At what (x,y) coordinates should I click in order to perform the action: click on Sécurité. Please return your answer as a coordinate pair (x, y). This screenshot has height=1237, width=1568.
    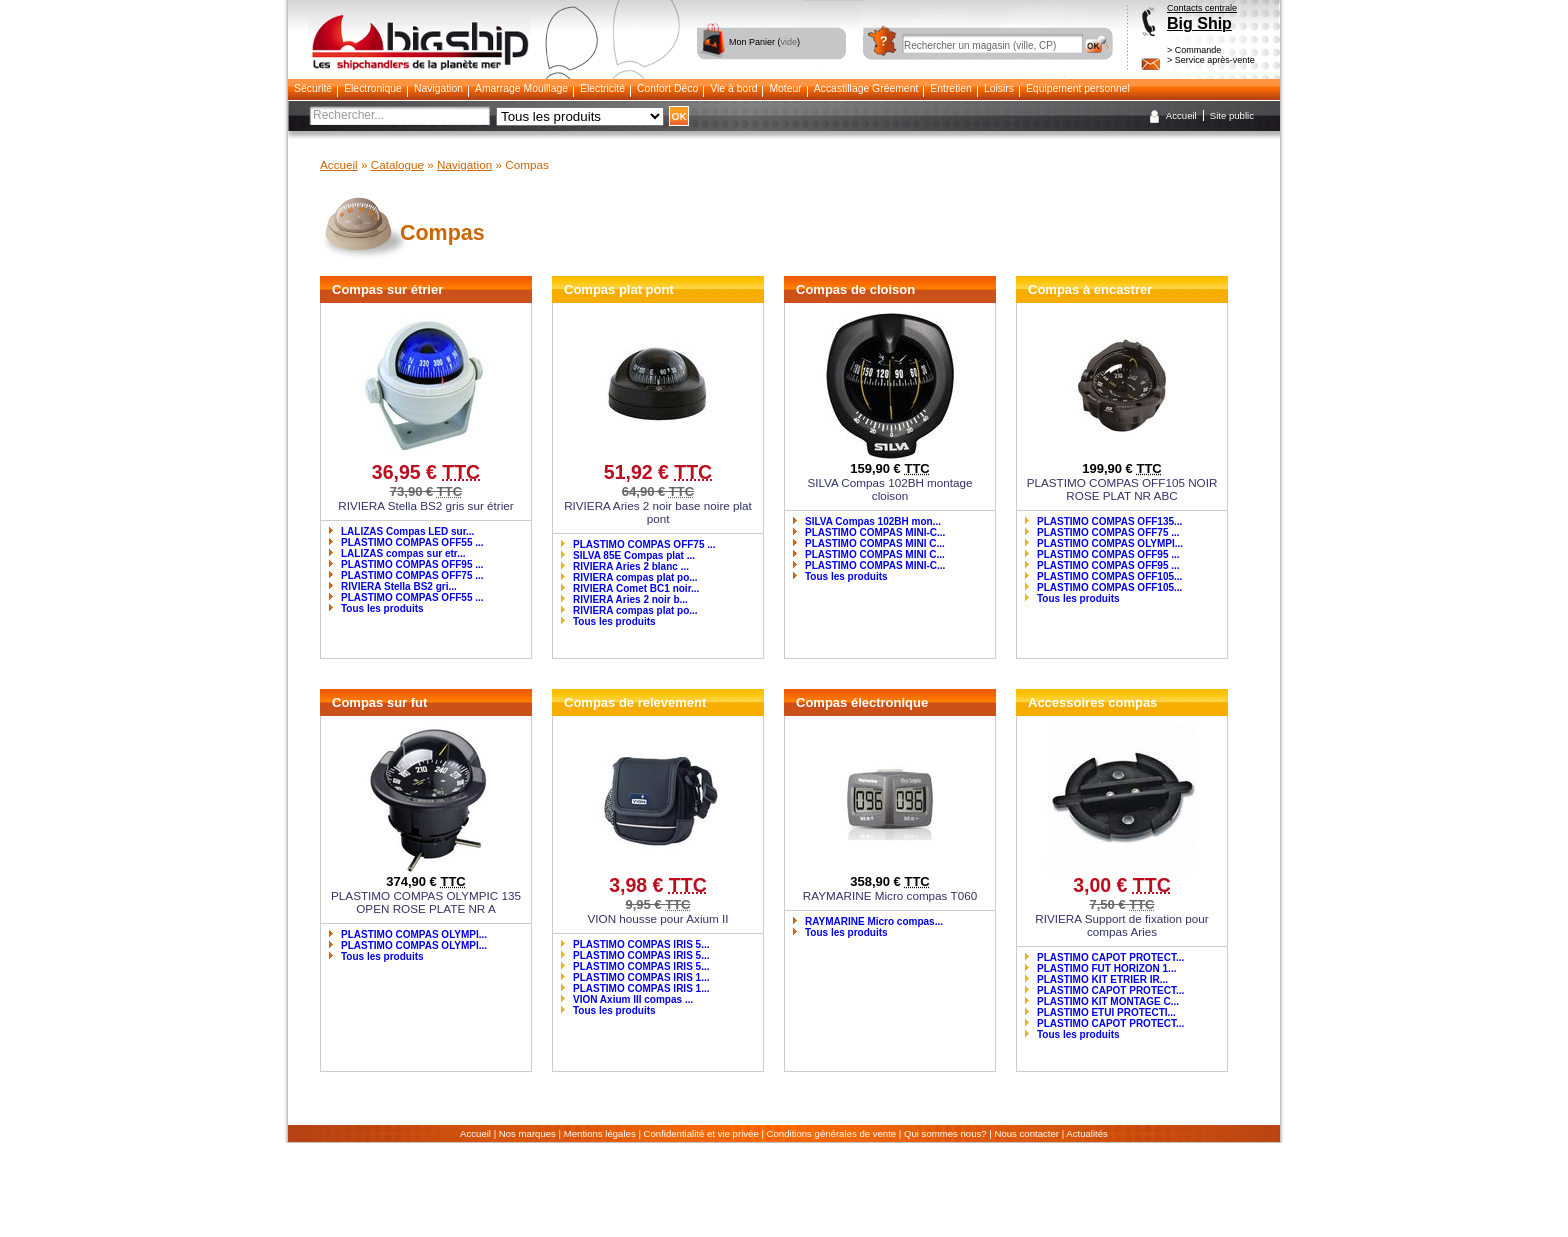
    Looking at the image, I should click on (313, 88).